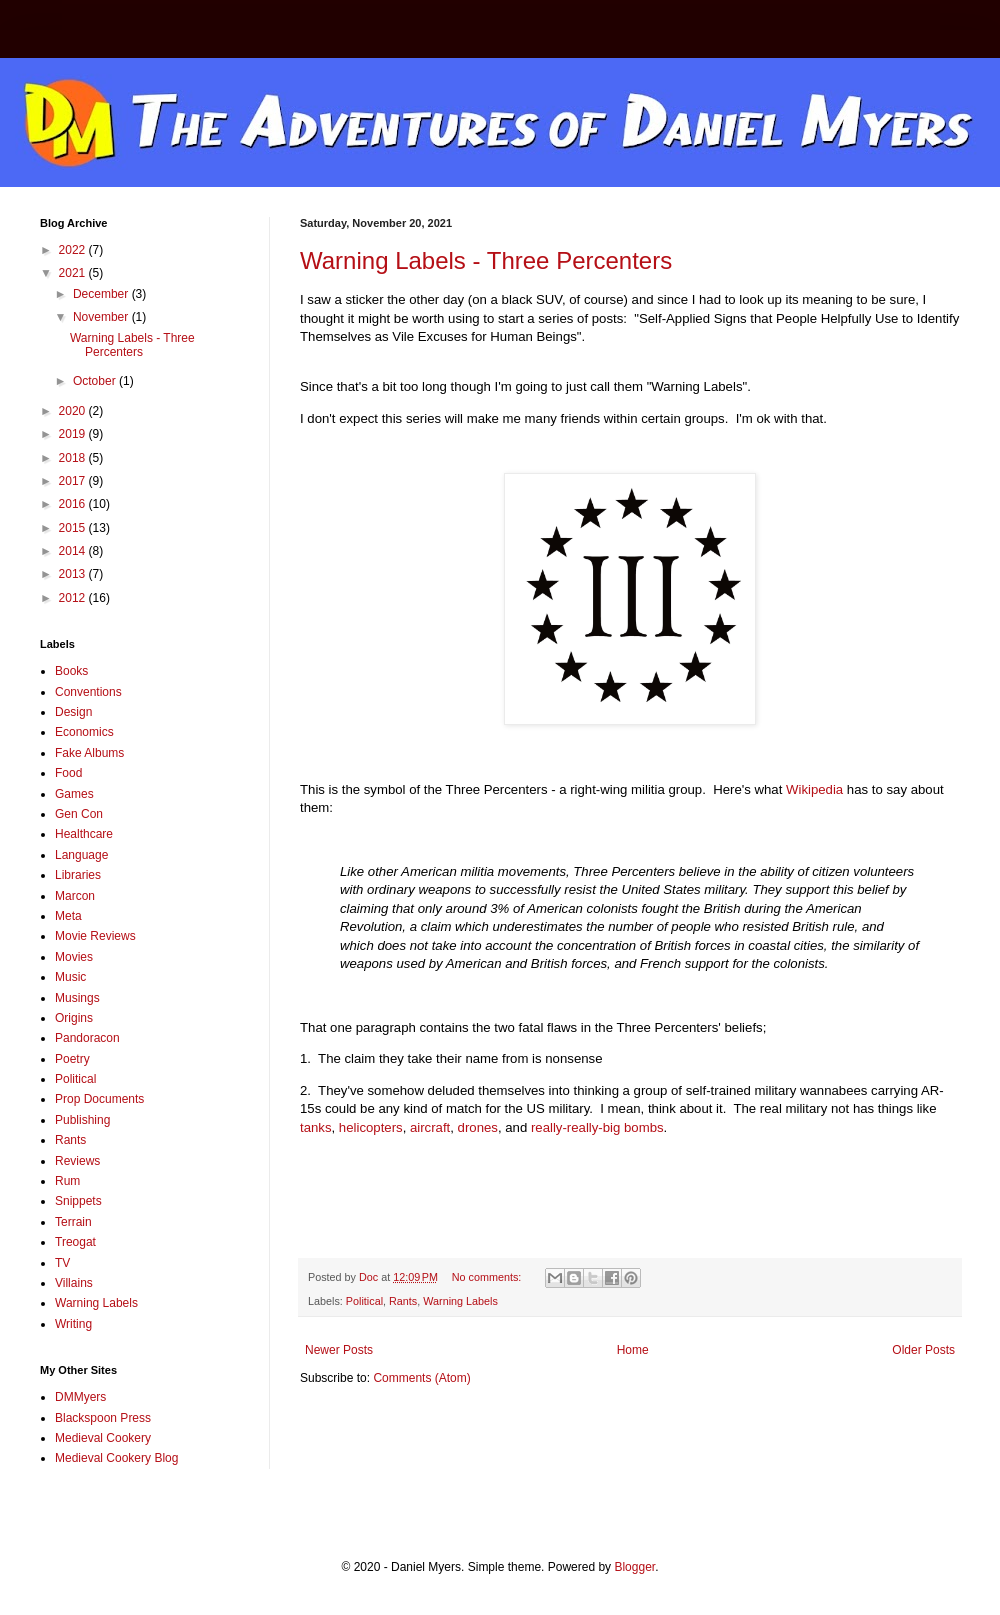  Describe the element at coordinates (74, 551) in the screenshot. I see `2014` at that location.